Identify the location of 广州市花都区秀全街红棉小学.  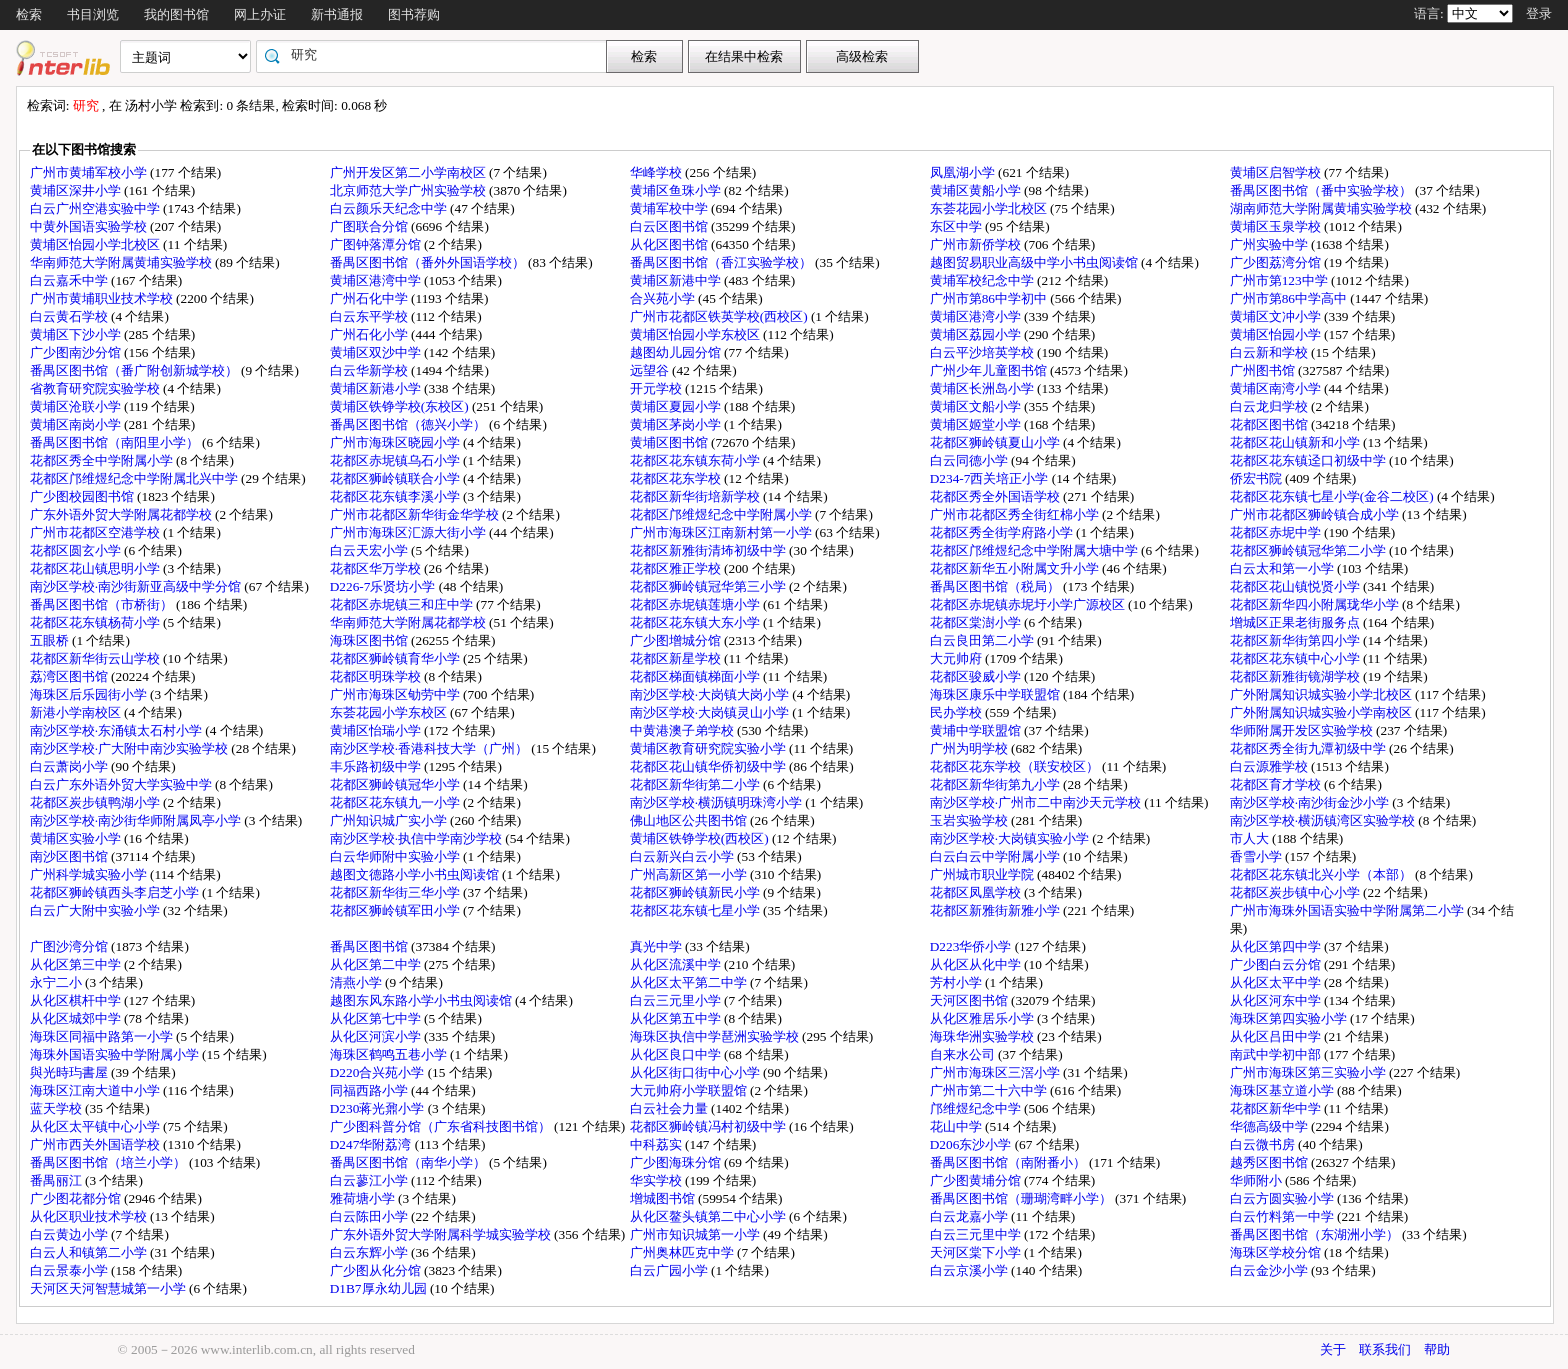
(1016, 514).